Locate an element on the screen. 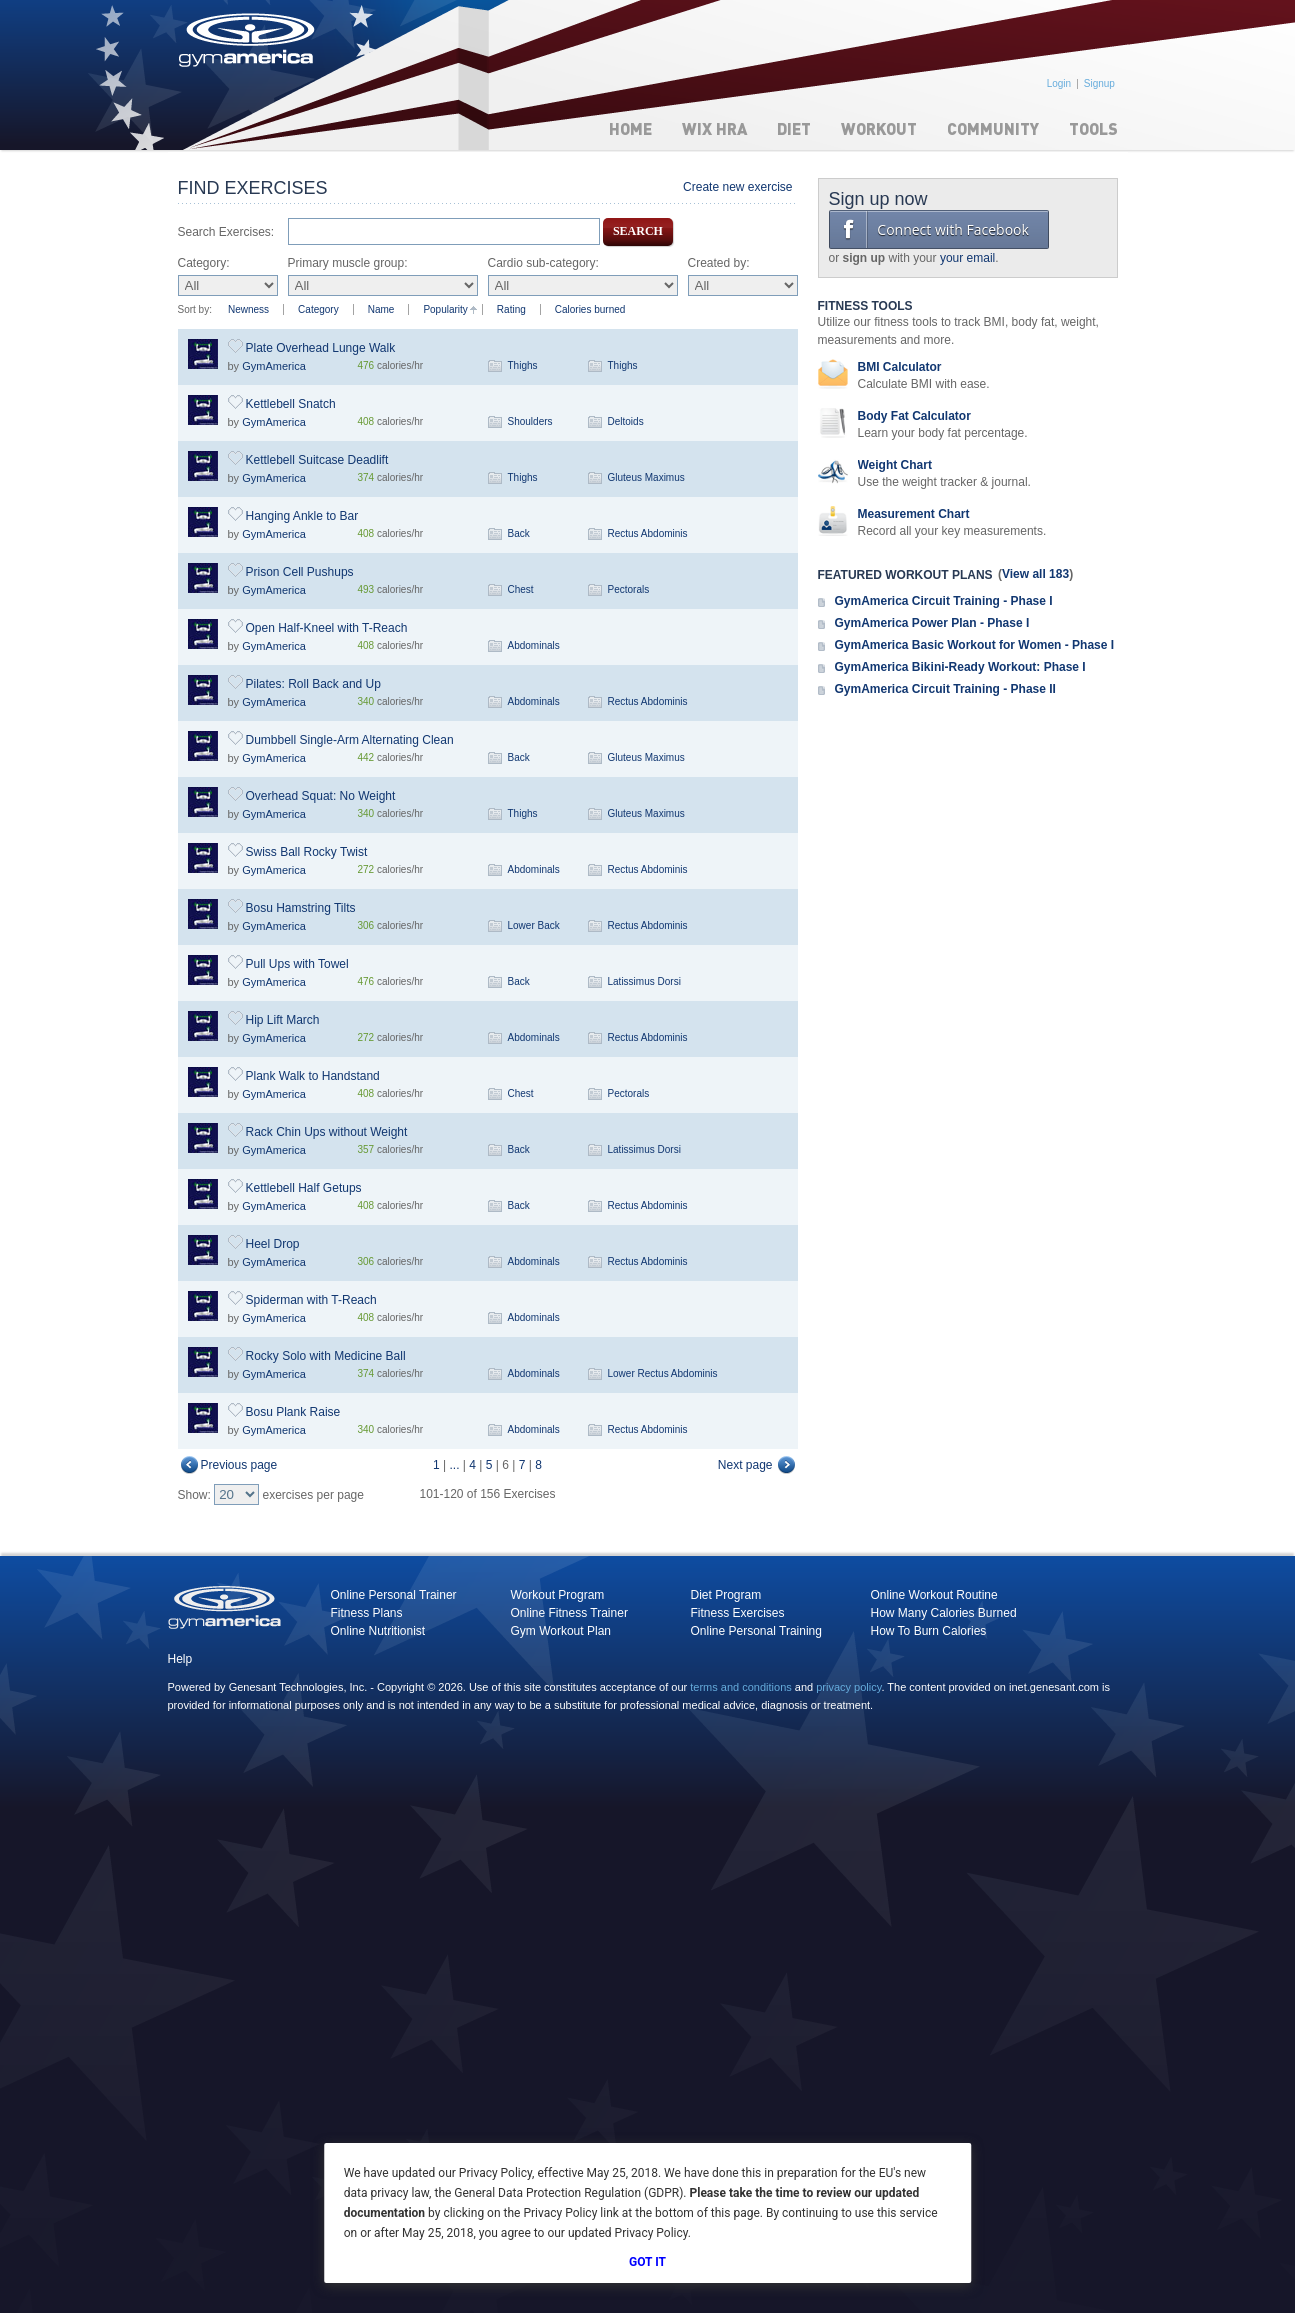 The width and height of the screenshot is (1295, 2313). Newness is located at coordinates (248, 309).